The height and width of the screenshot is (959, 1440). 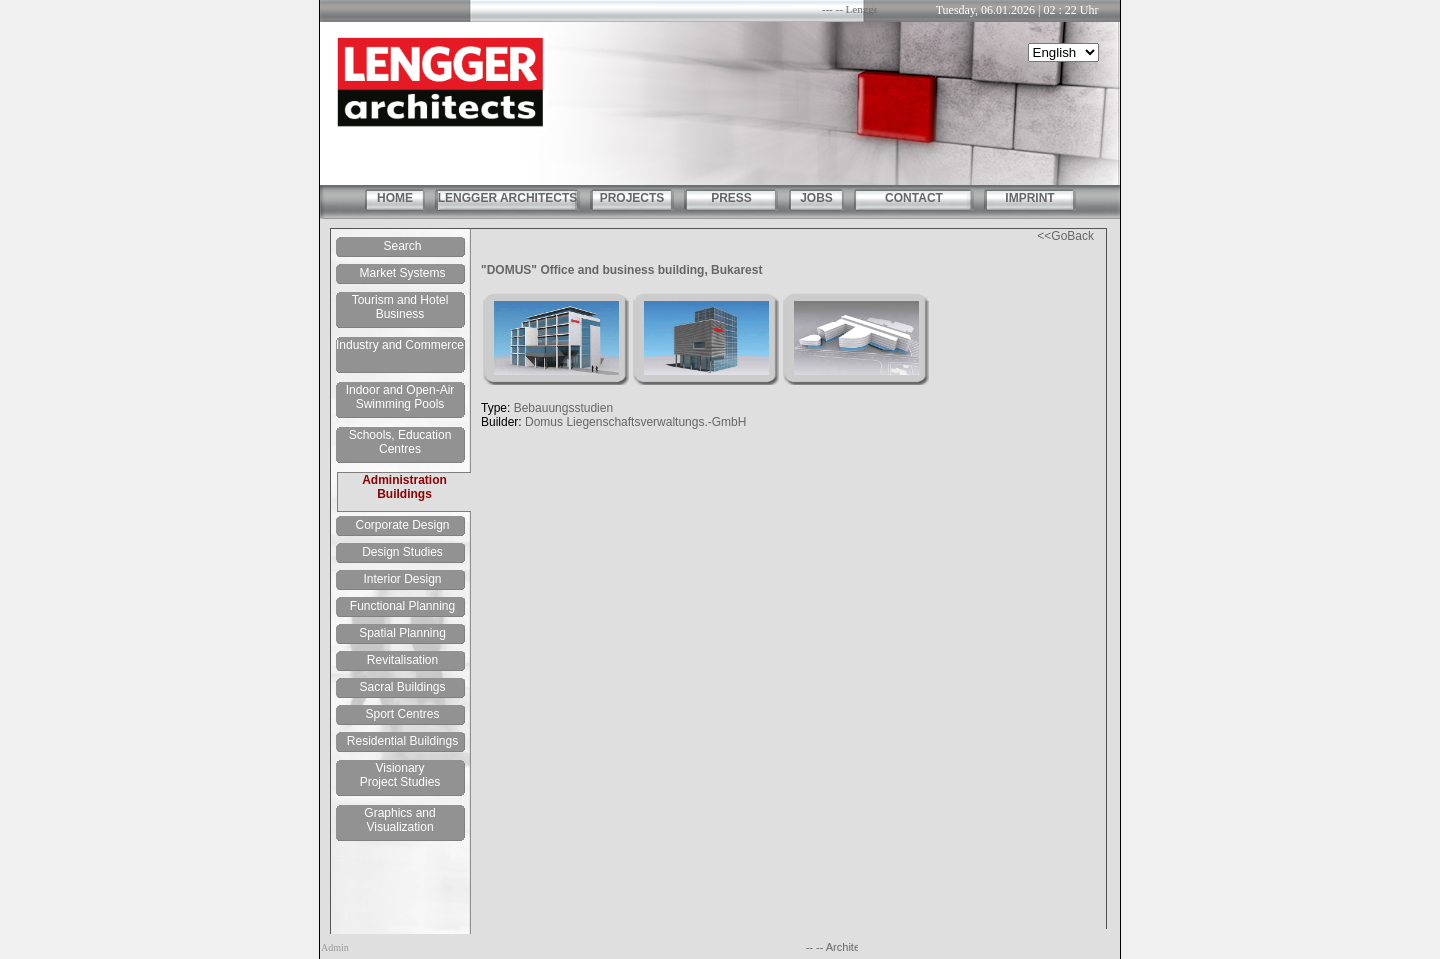 I want to click on Revitalisation, so click(x=402, y=660).